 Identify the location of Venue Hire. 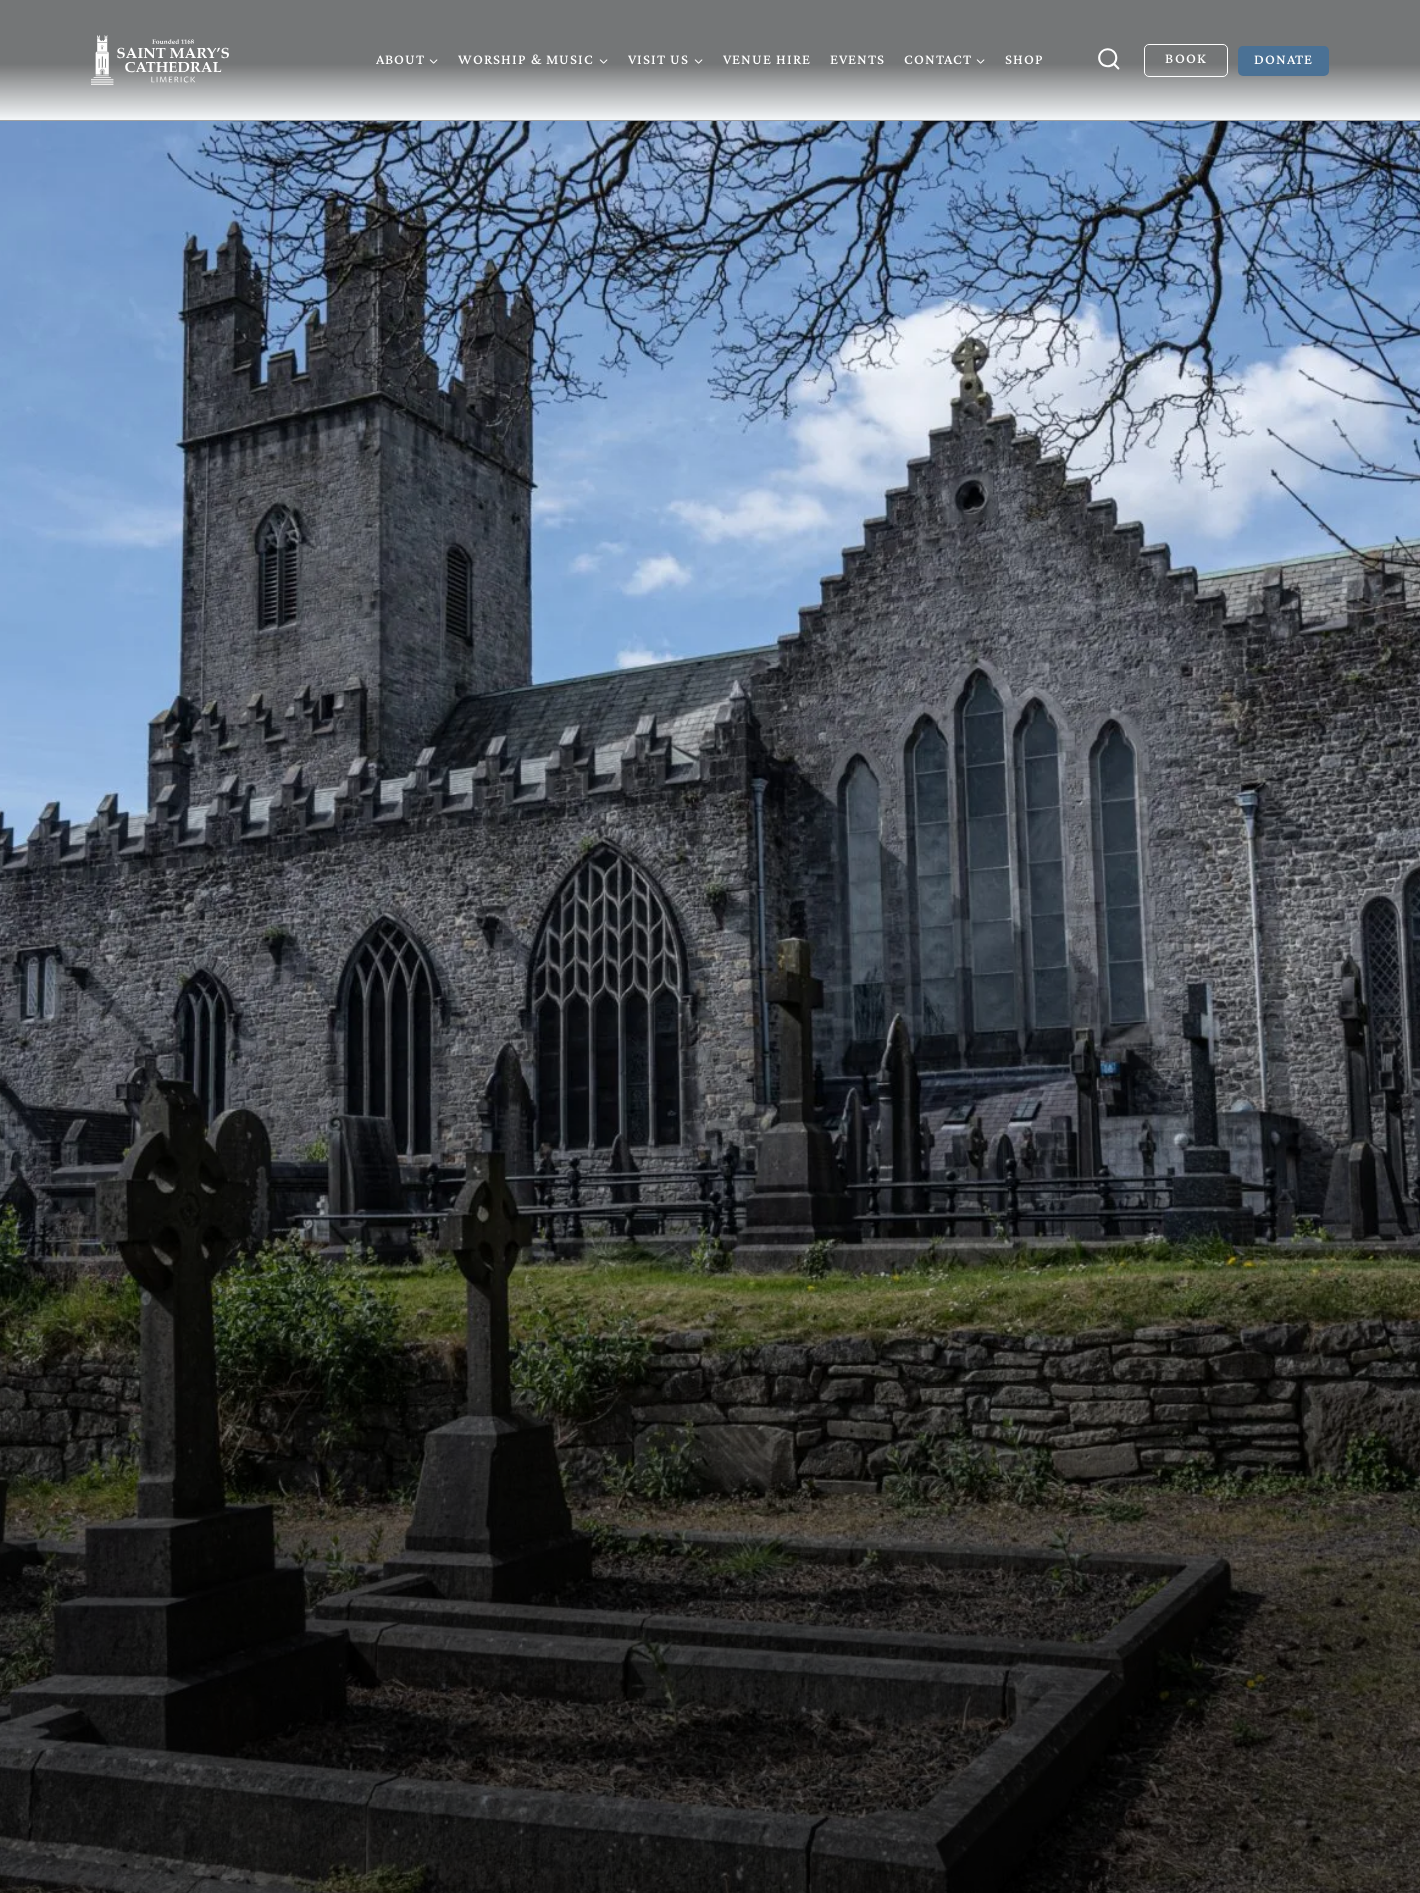
(767, 59).